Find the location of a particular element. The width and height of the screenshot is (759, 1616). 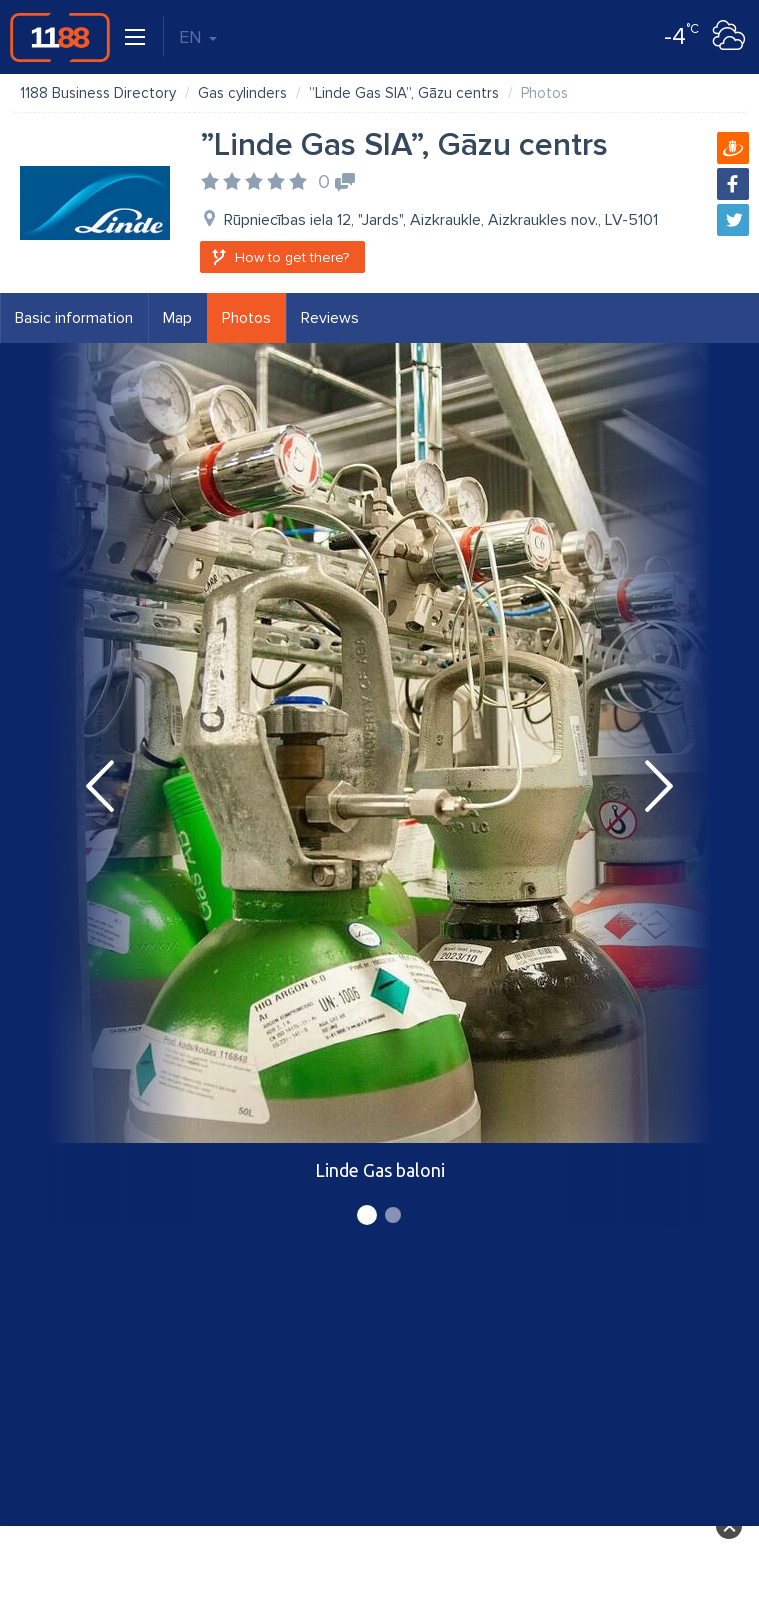

Basic information is located at coordinates (74, 318).